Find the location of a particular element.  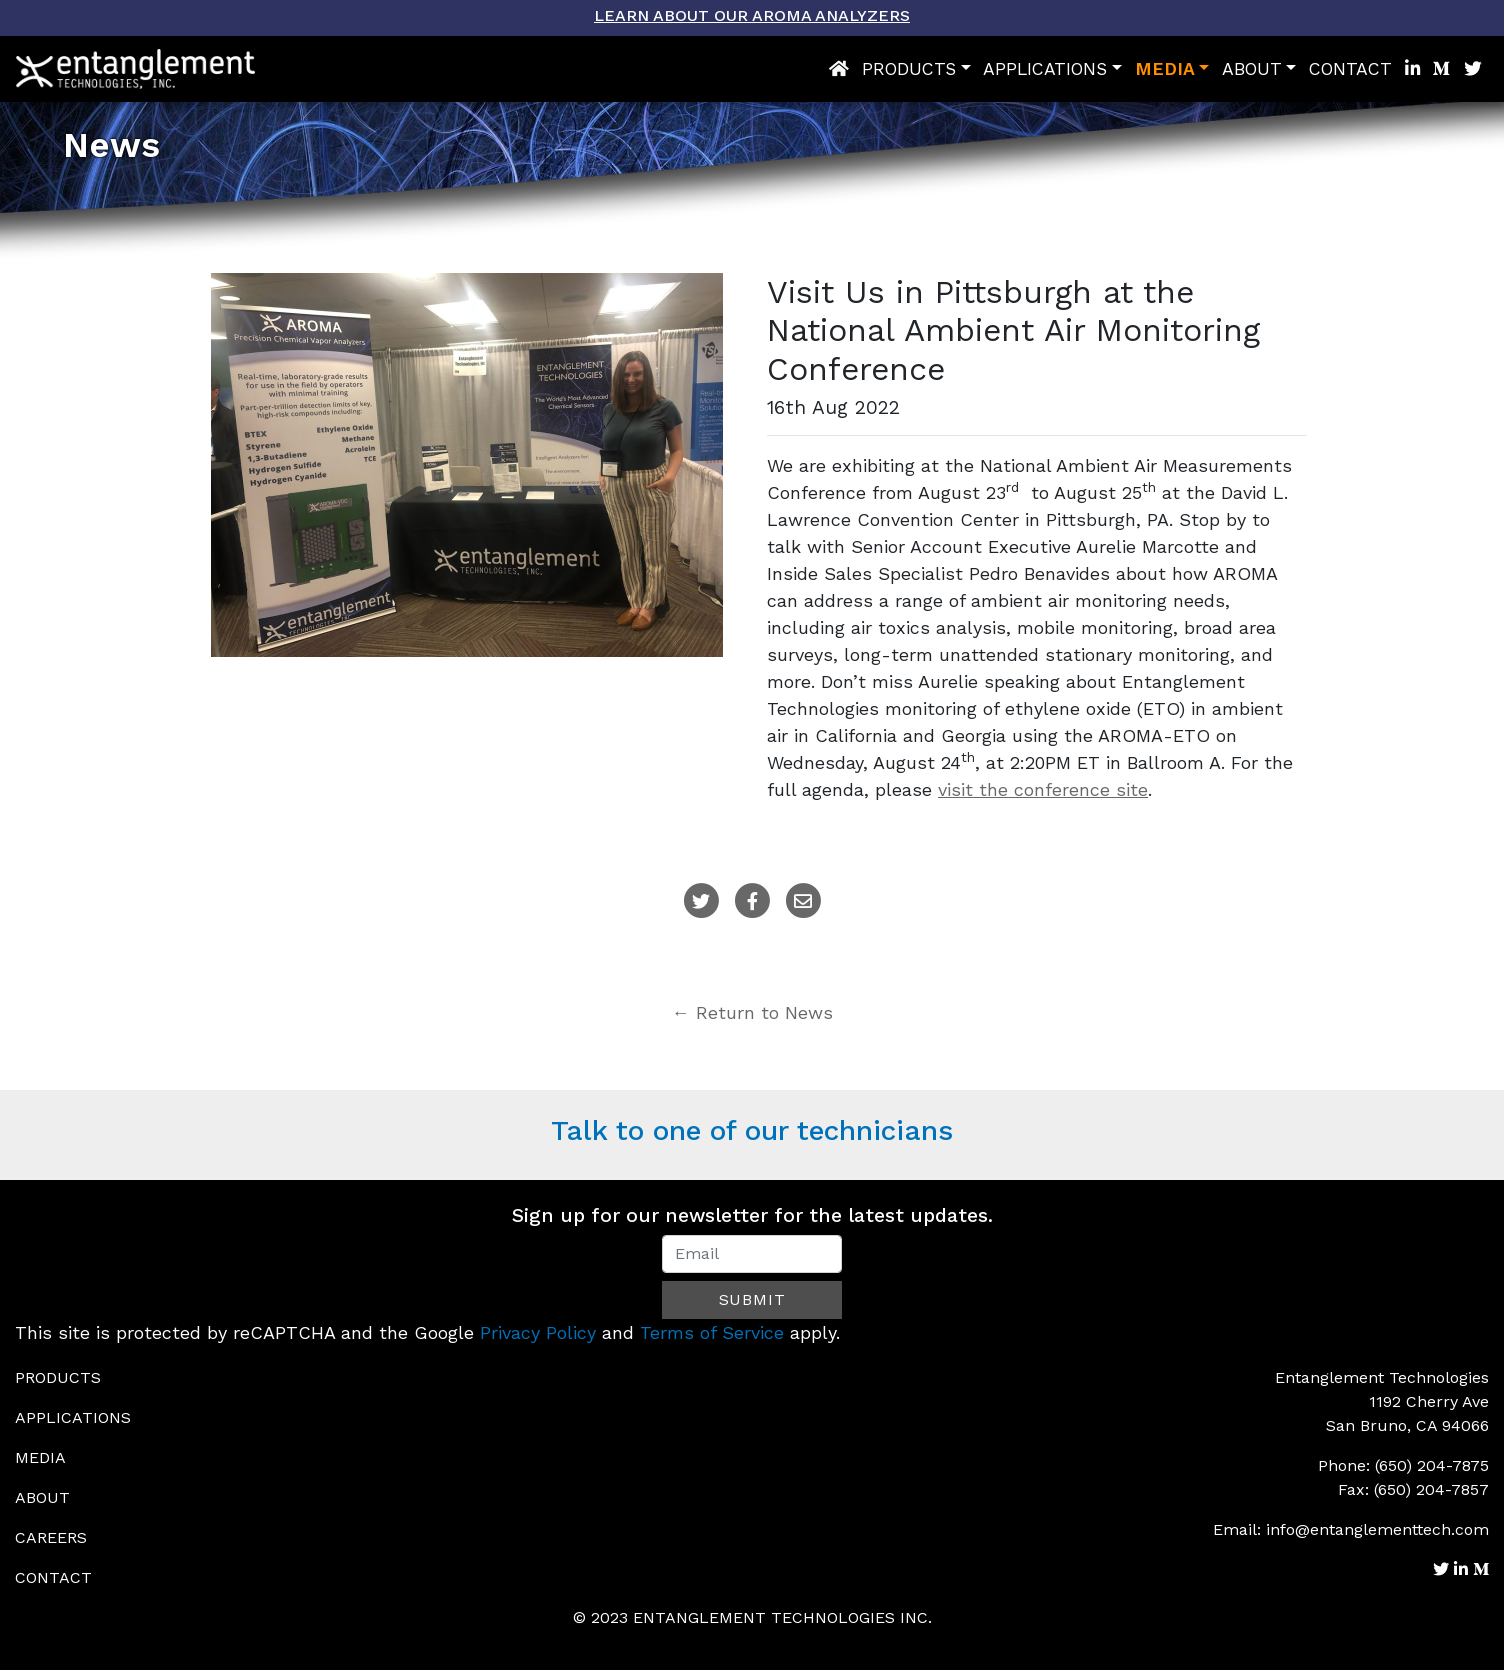

Terms of Service is located at coordinates (712, 1332).